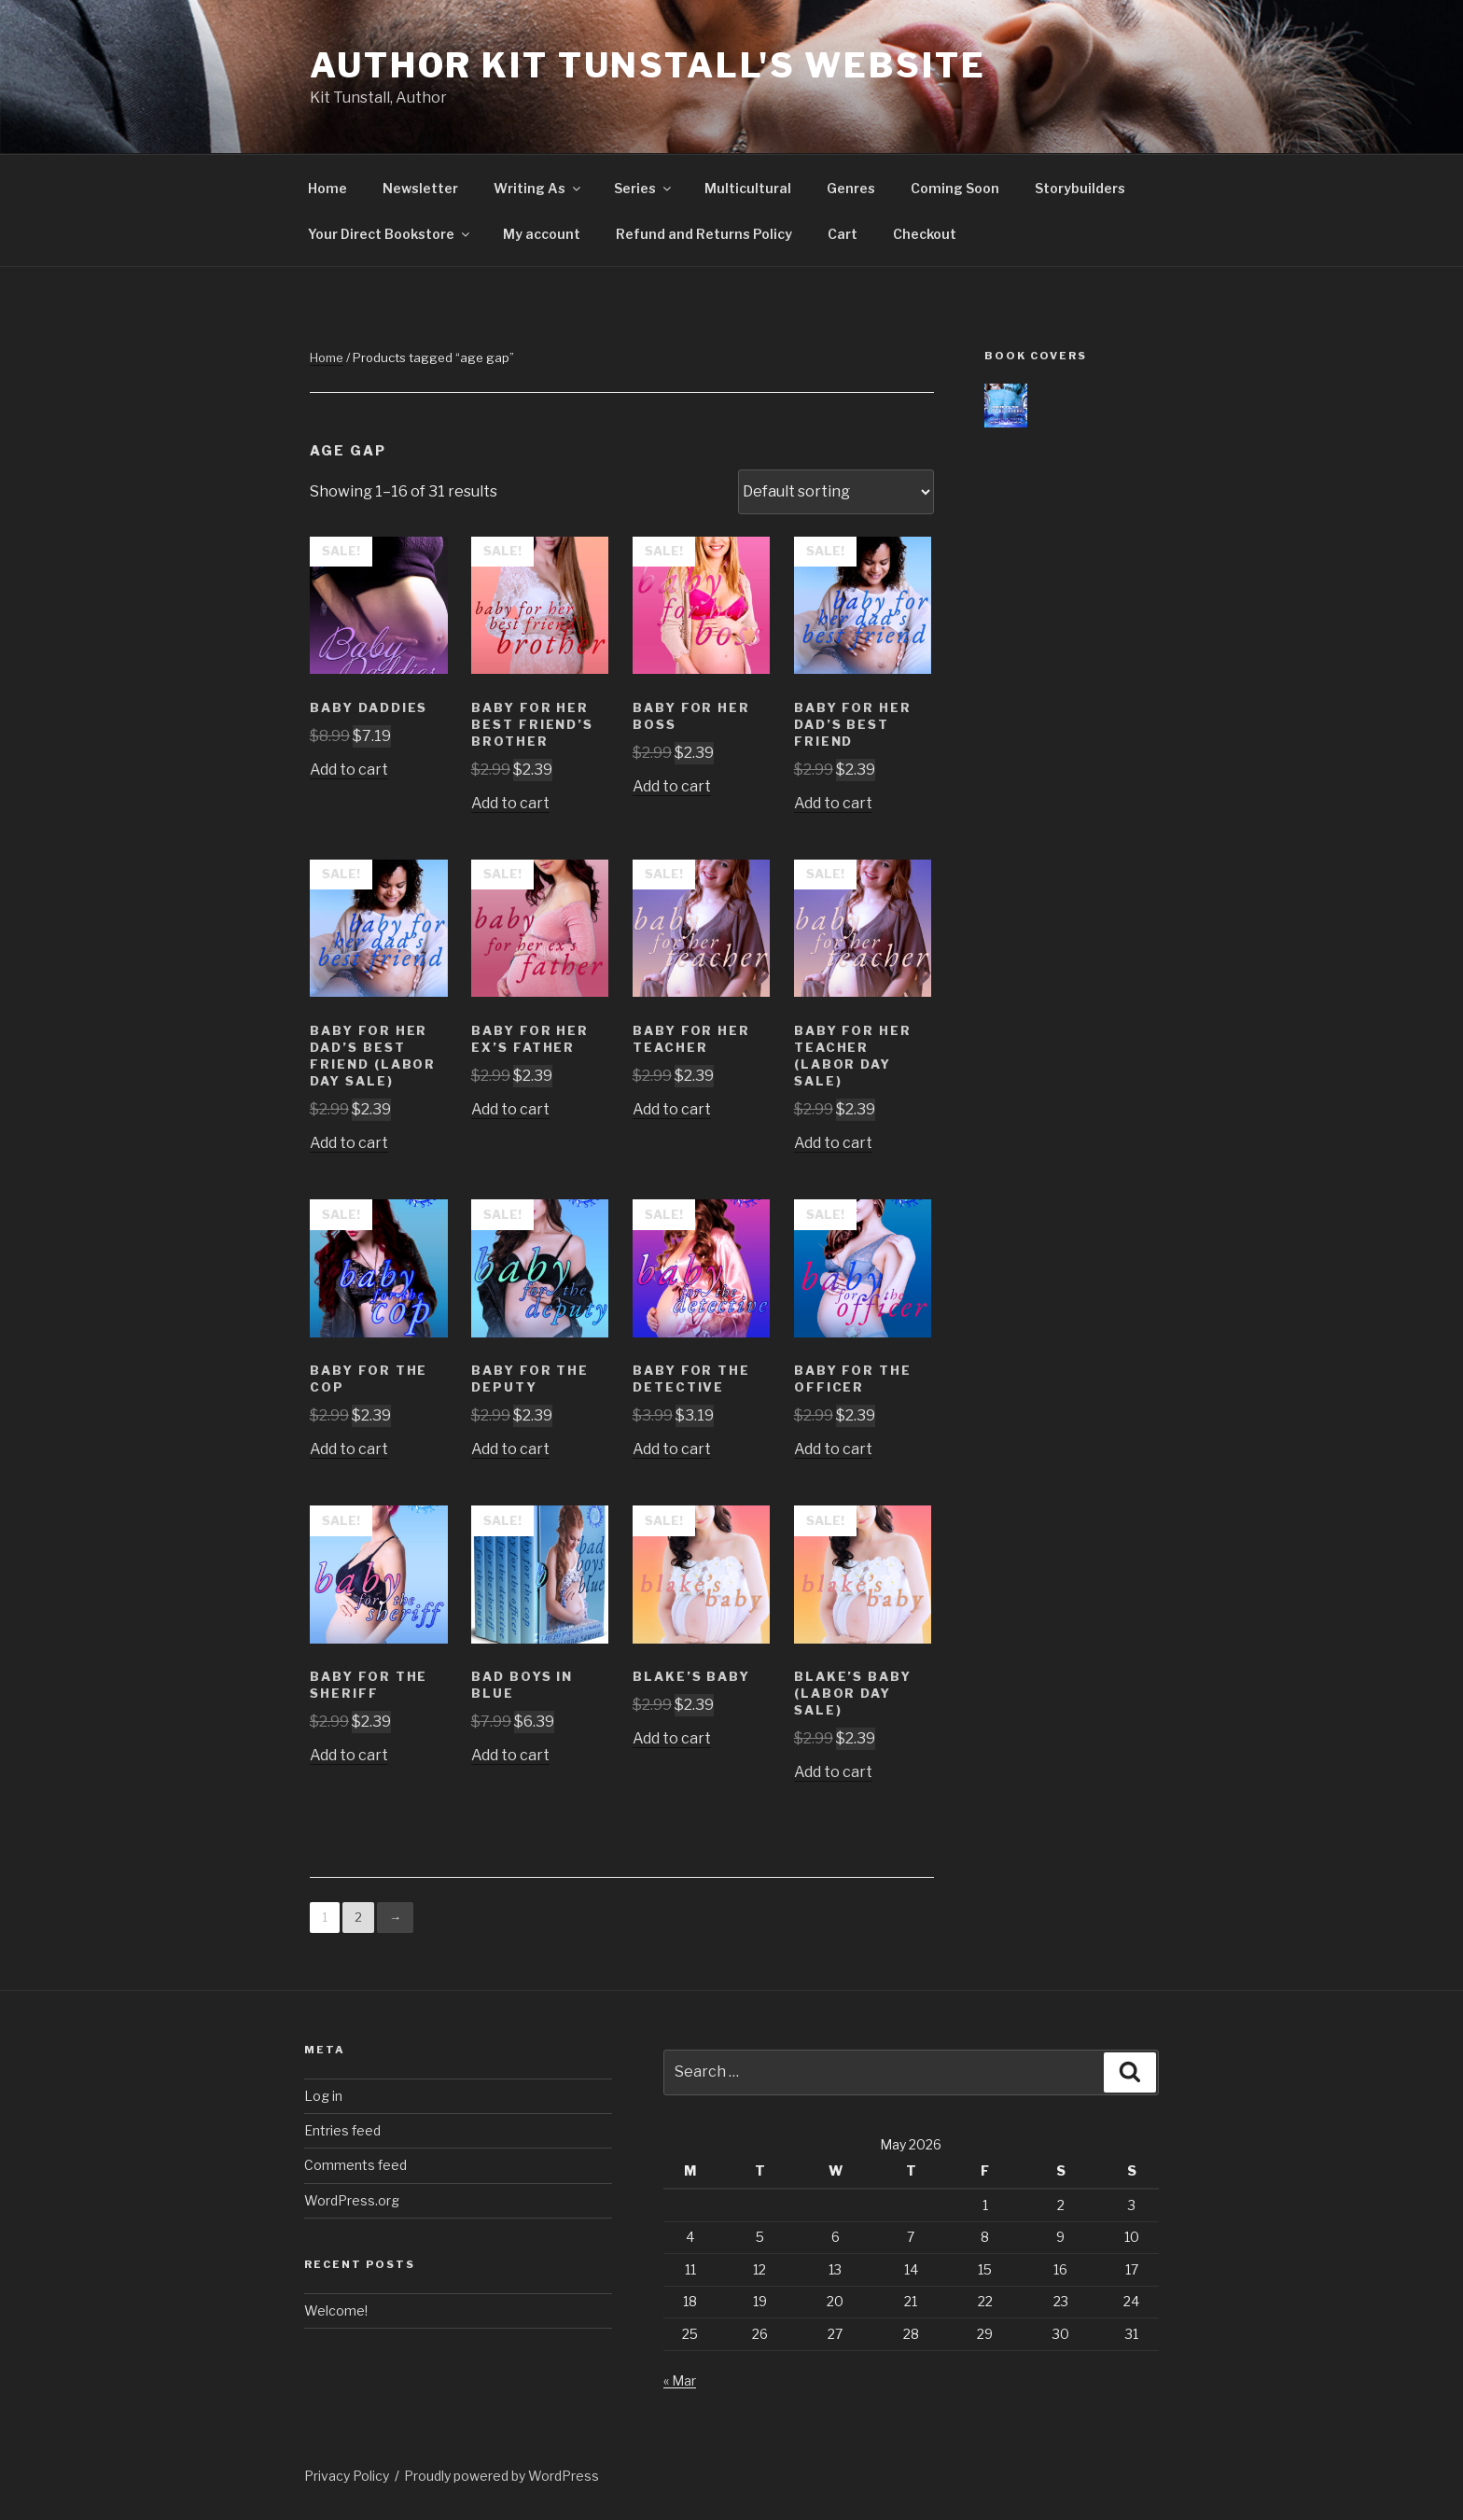  What do you see at coordinates (349, 1755) in the screenshot?
I see `Add to cart [Add to cart: “Baby For The Sheriff”]` at bounding box center [349, 1755].